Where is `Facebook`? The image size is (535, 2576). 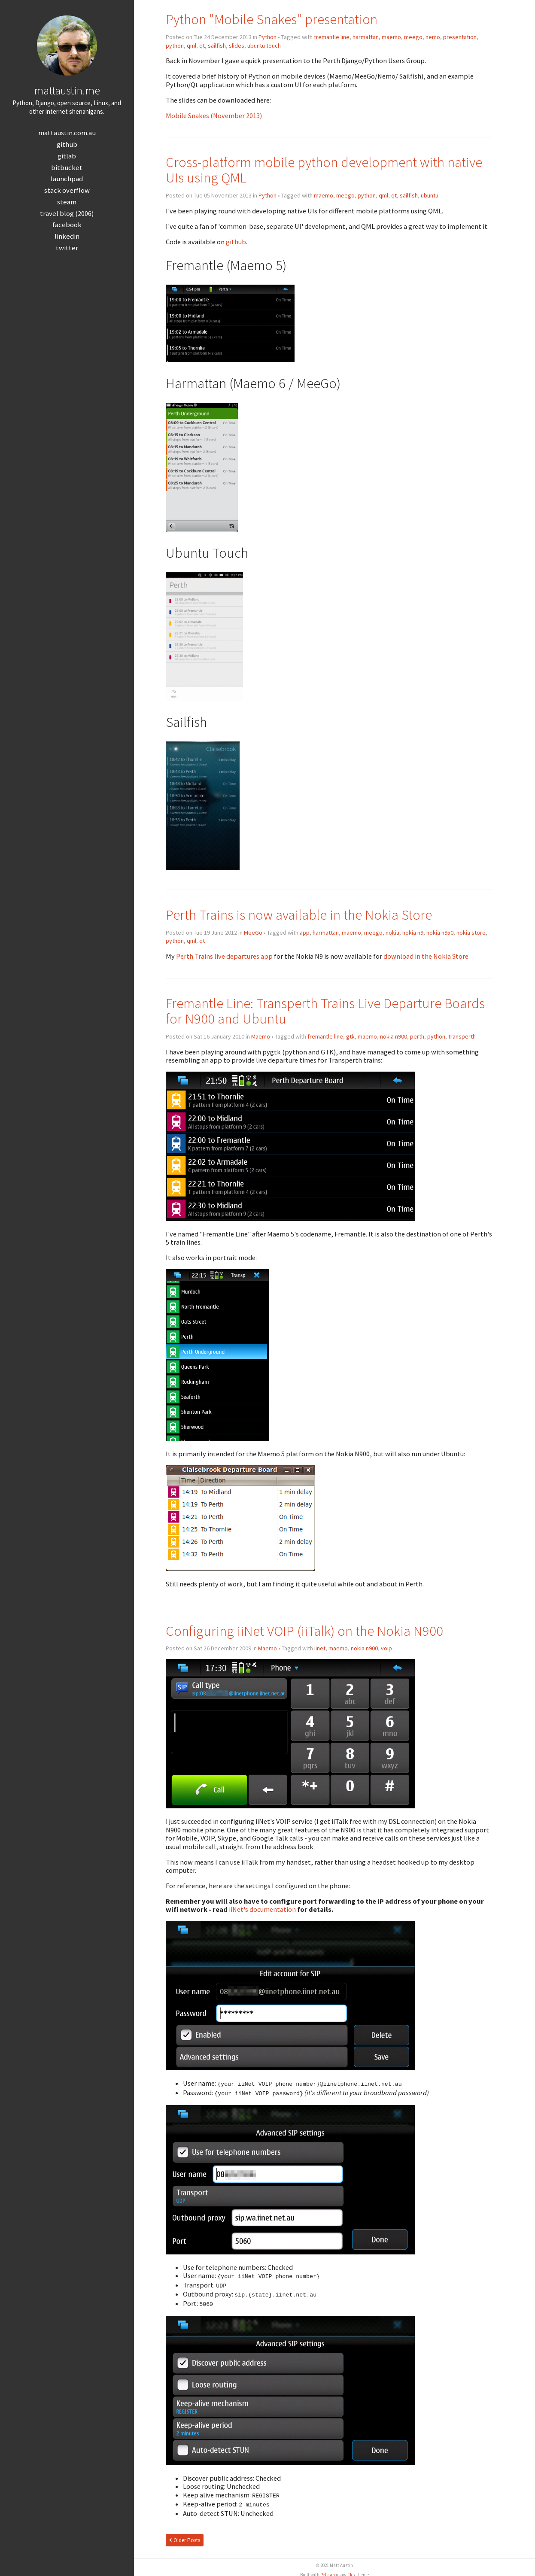
Facebook is located at coordinates (67, 224).